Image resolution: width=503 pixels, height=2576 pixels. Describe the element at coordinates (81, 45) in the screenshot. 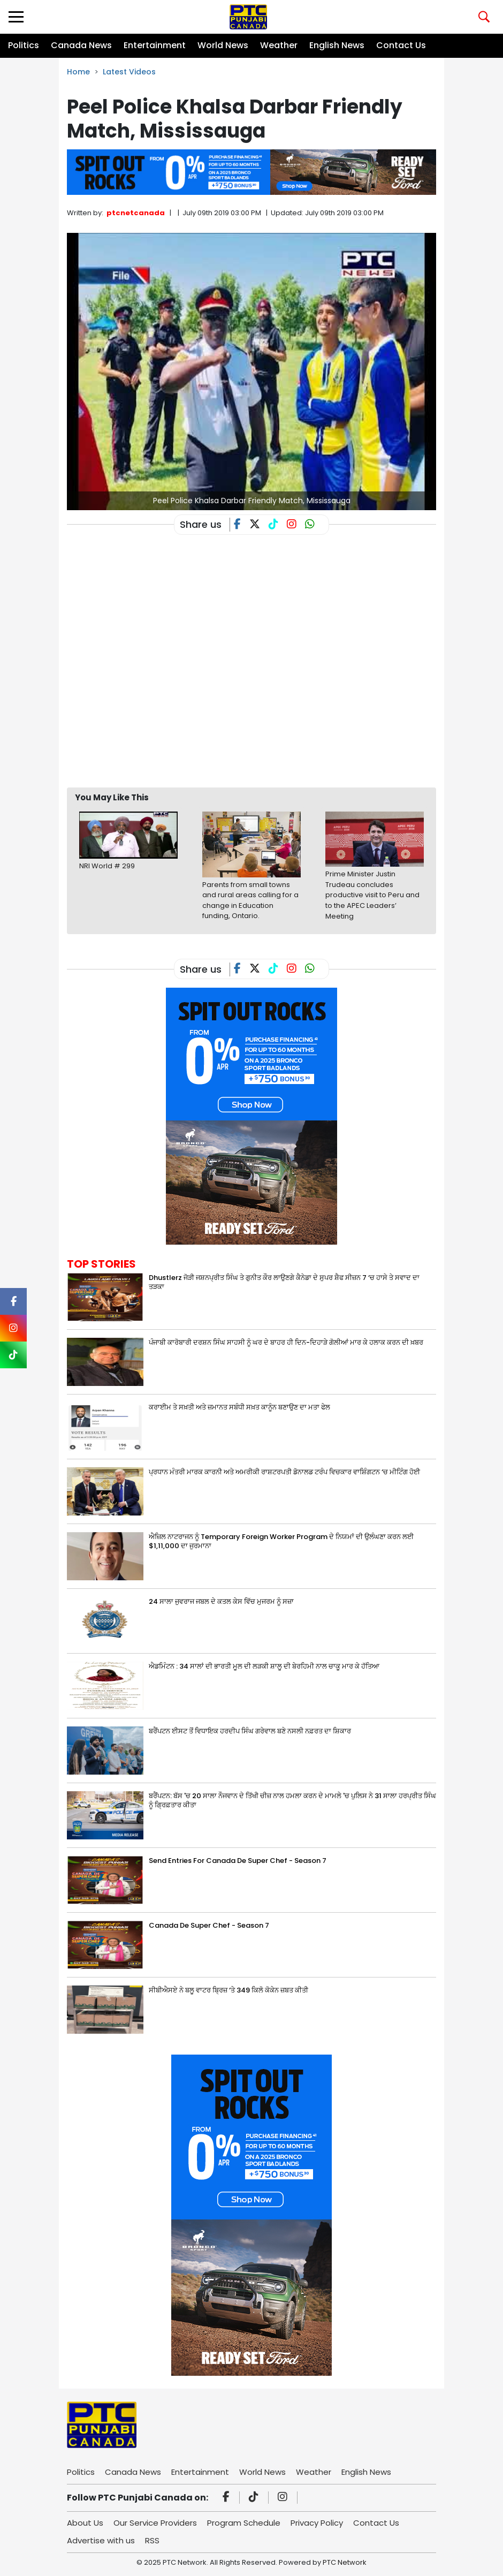

I see `Canada News` at that location.